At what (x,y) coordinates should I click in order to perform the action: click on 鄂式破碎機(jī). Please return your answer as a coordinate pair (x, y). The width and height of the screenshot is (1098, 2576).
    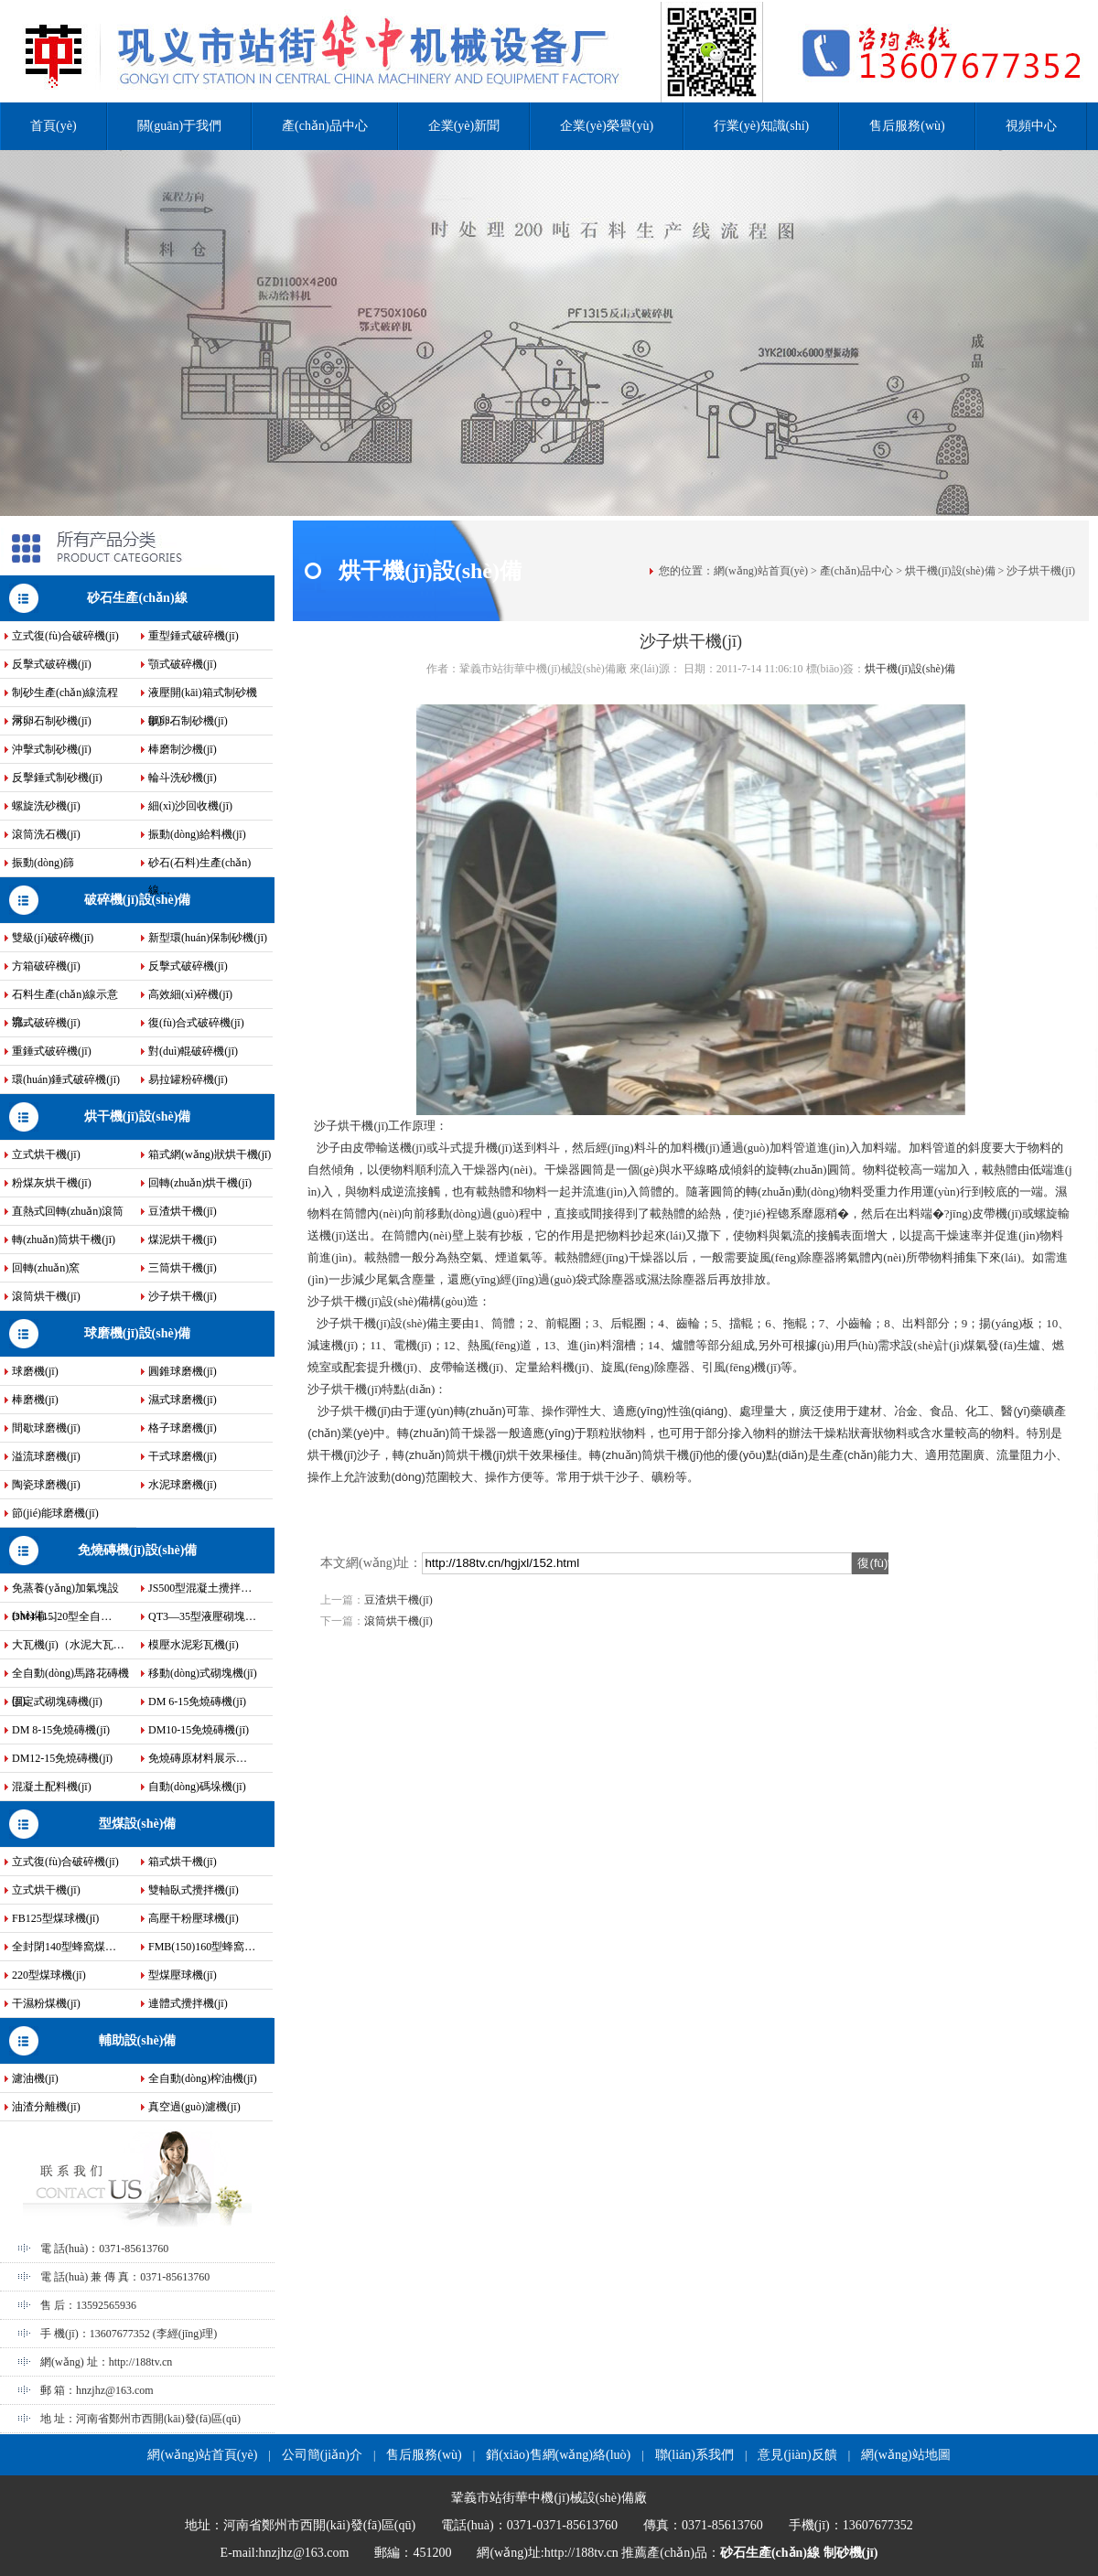
    Looking at the image, I should click on (46, 1022).